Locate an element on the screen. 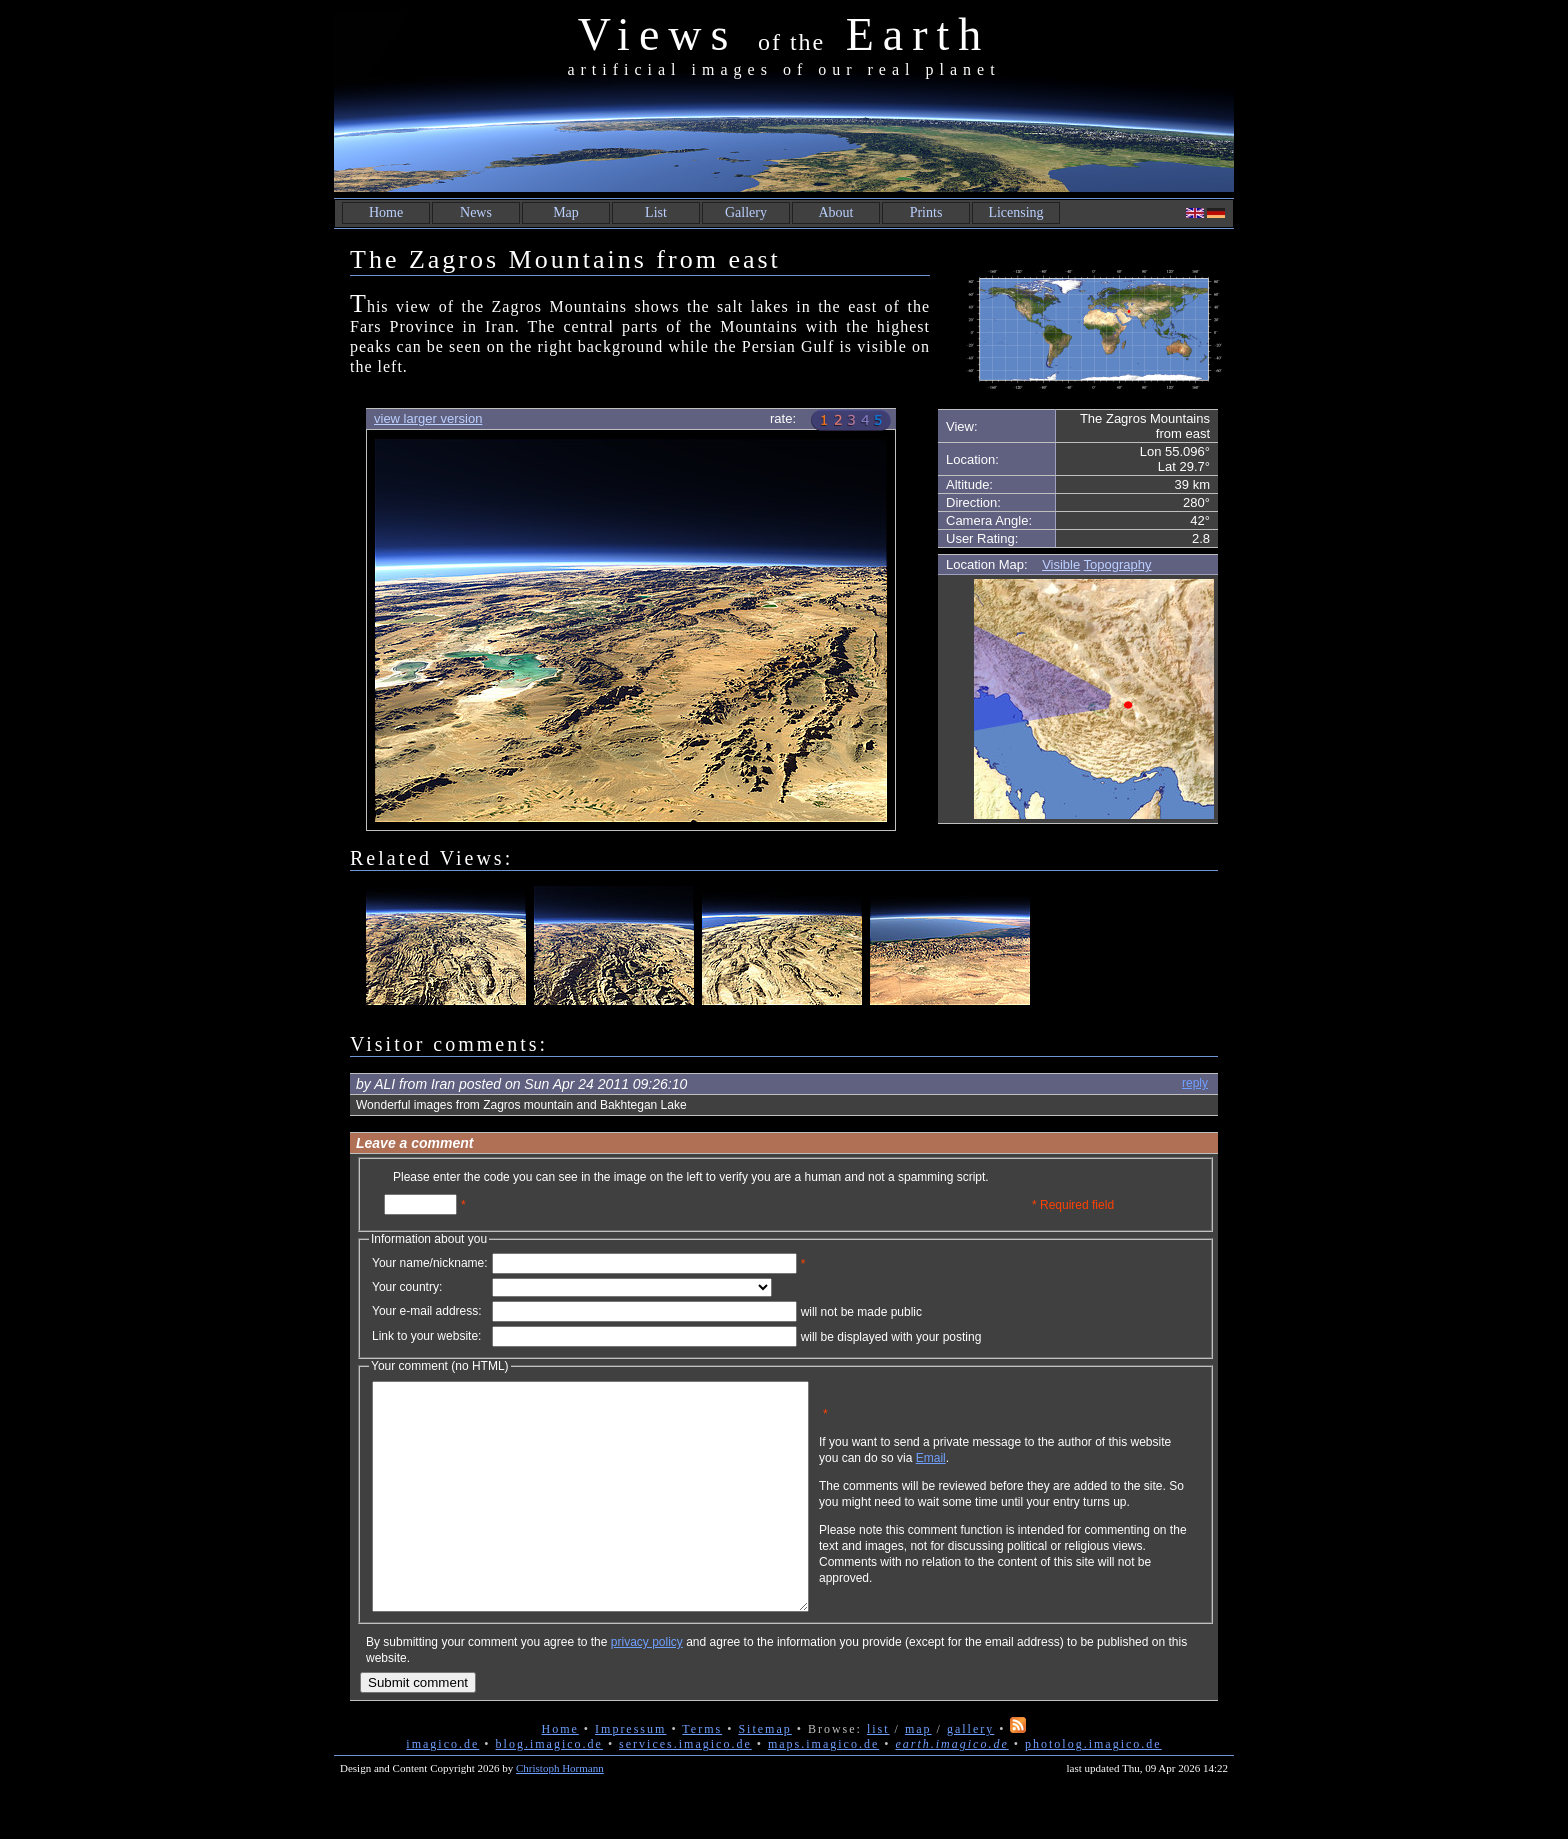 This screenshot has height=1839, width=1568. List is located at coordinates (656, 212).